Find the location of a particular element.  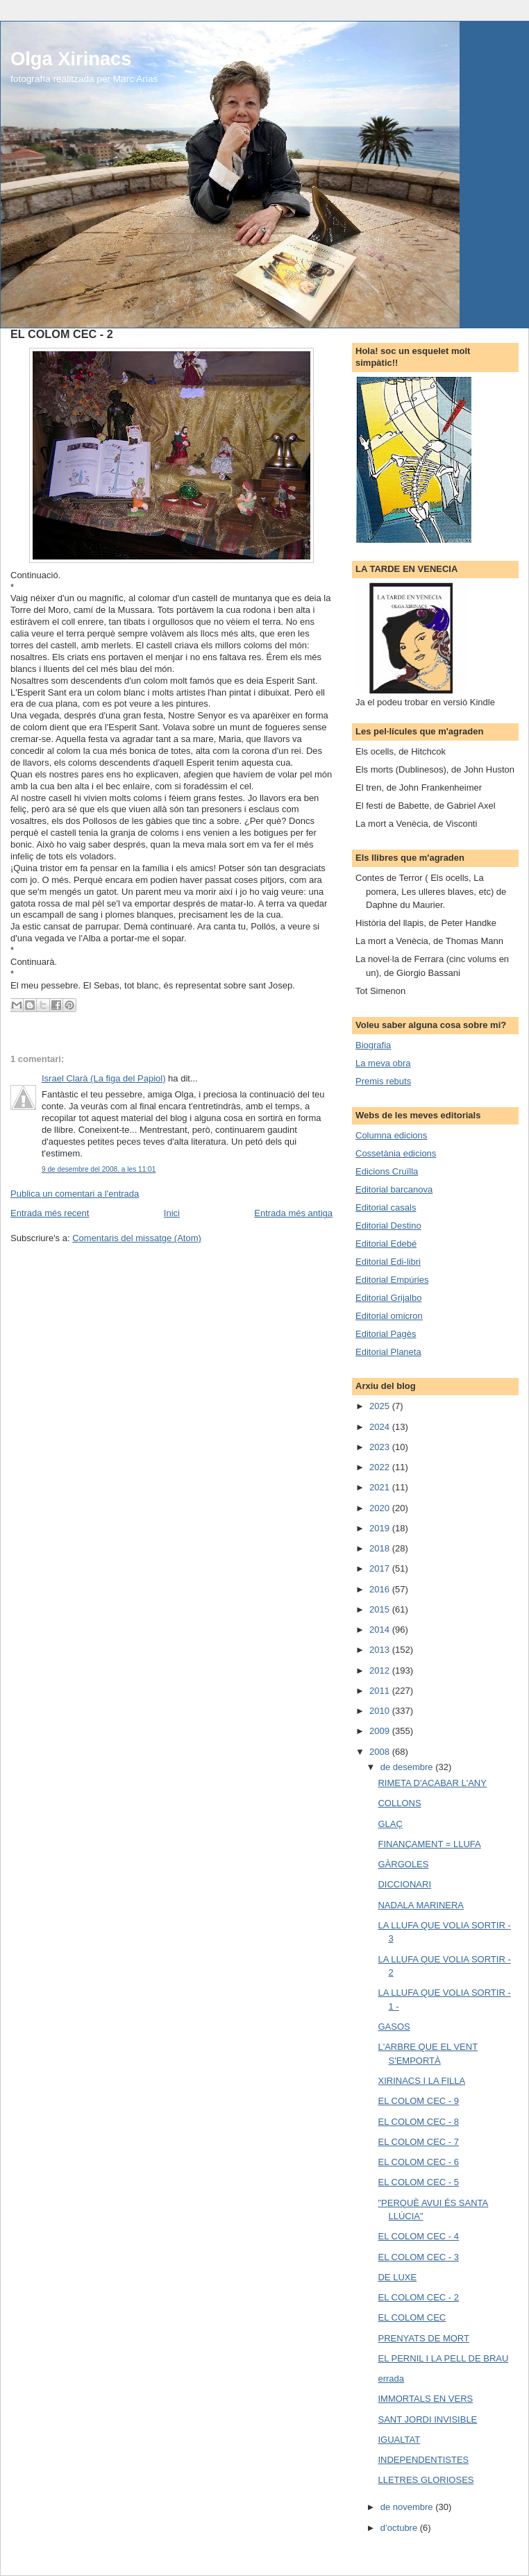

SANT JORDI INVISIBLE is located at coordinates (427, 2419).